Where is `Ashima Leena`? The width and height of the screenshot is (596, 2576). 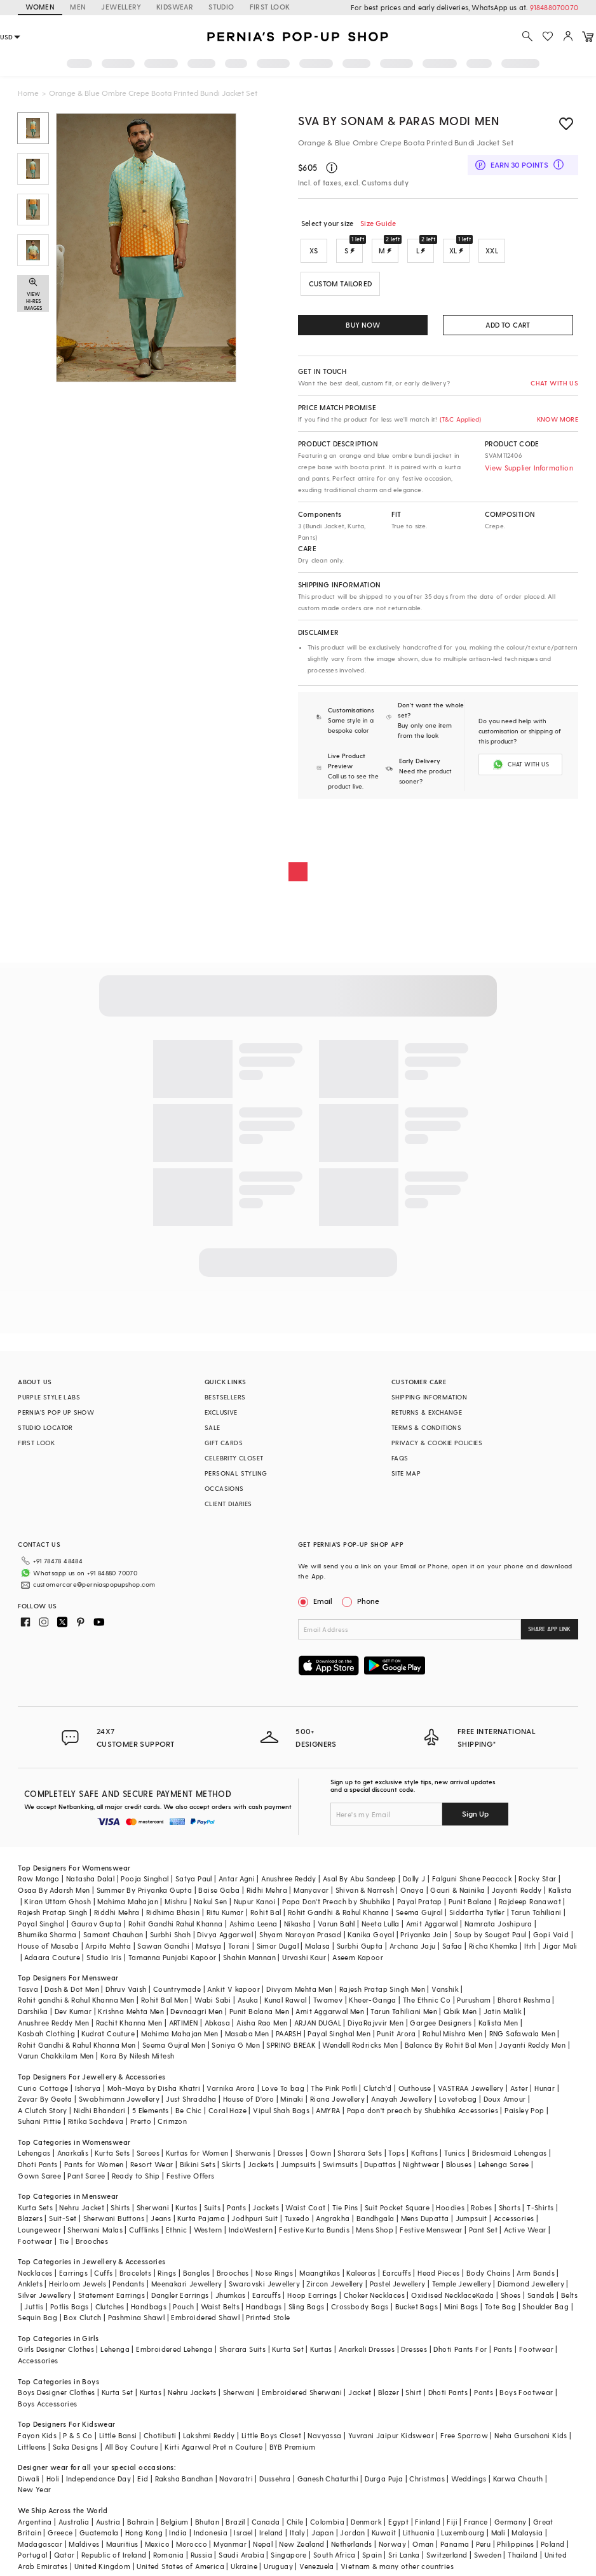 Ashima Leena is located at coordinates (253, 1923).